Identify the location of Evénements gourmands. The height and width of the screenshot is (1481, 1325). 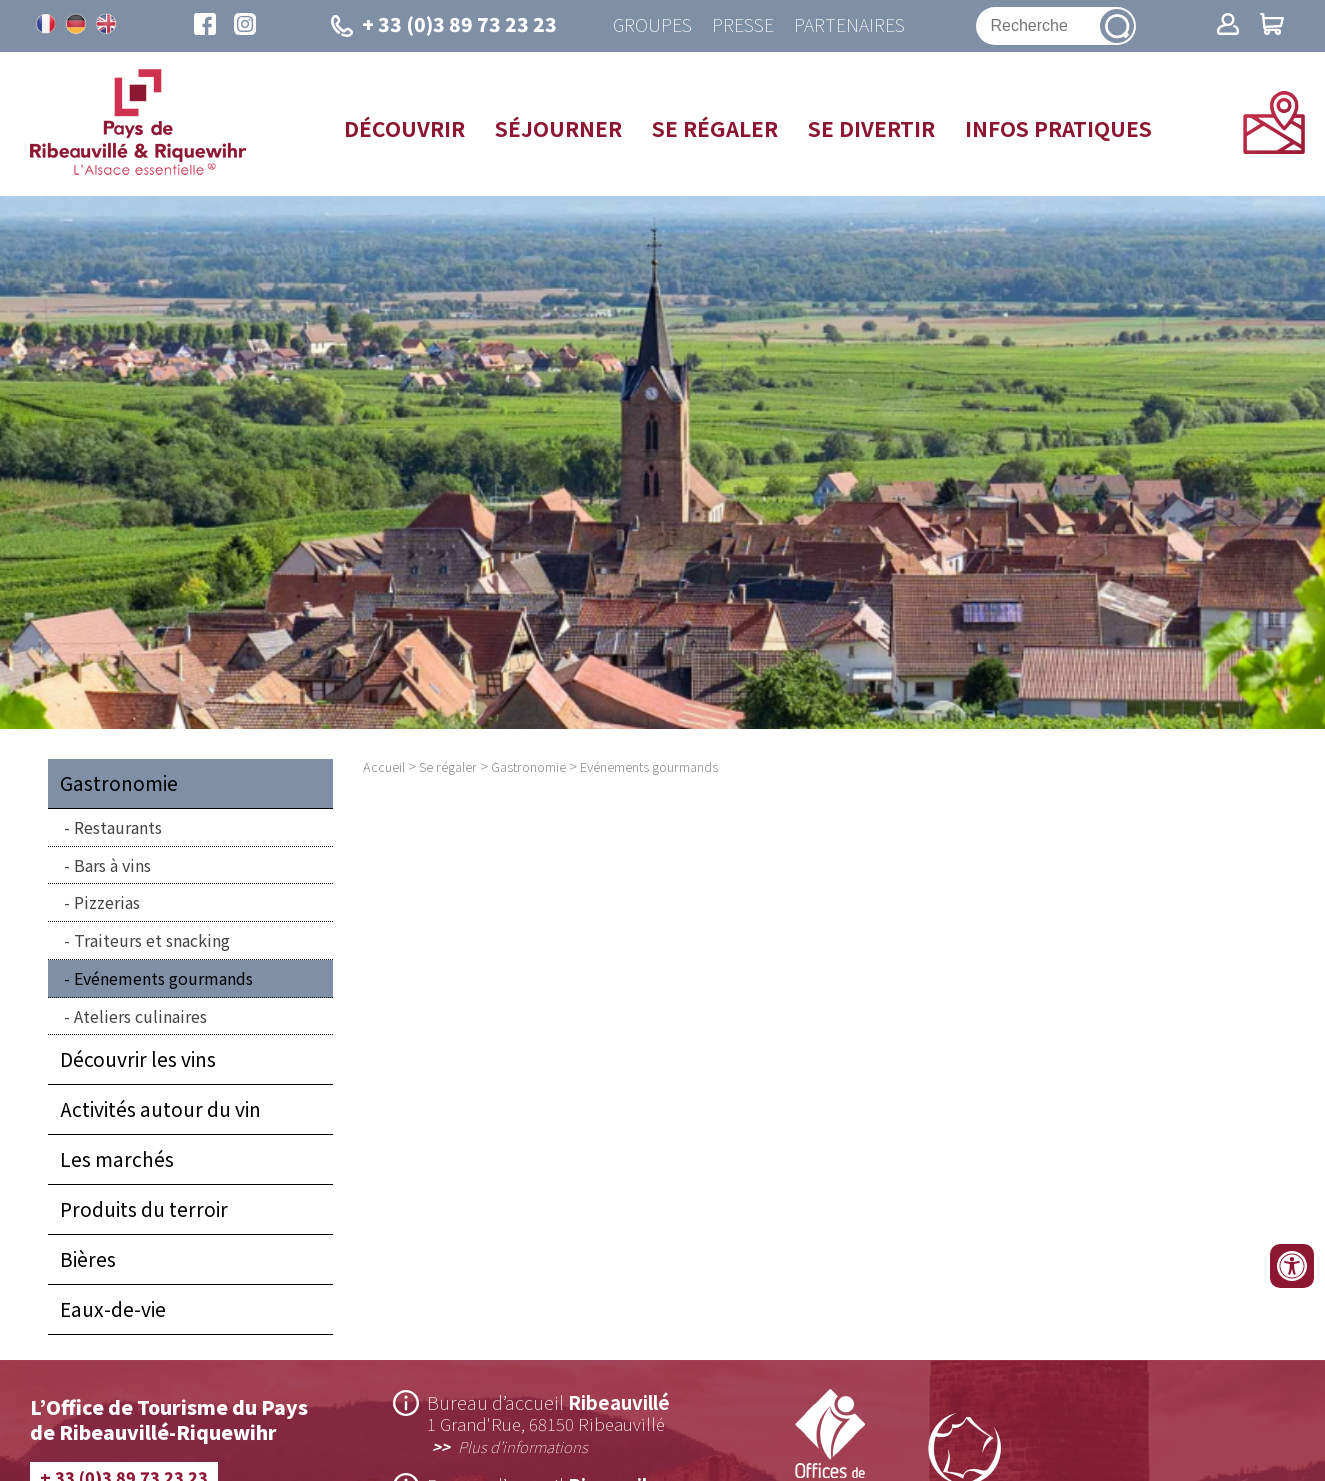
(163, 978).